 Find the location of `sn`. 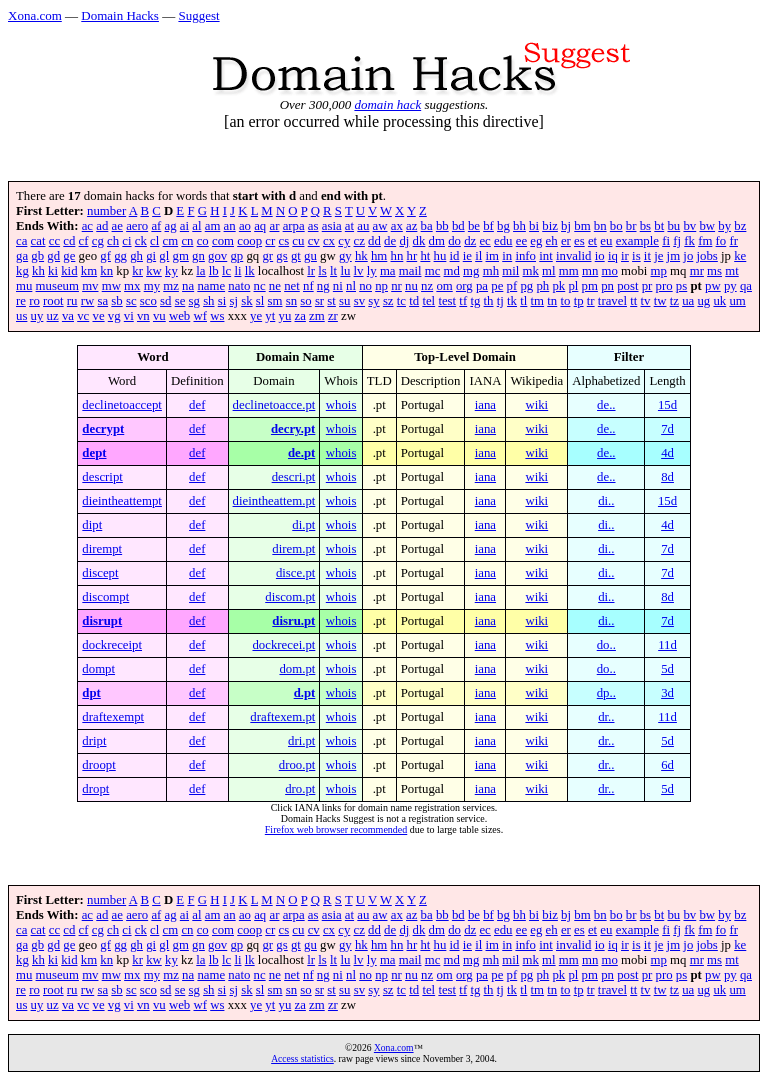

sn is located at coordinates (291, 301).